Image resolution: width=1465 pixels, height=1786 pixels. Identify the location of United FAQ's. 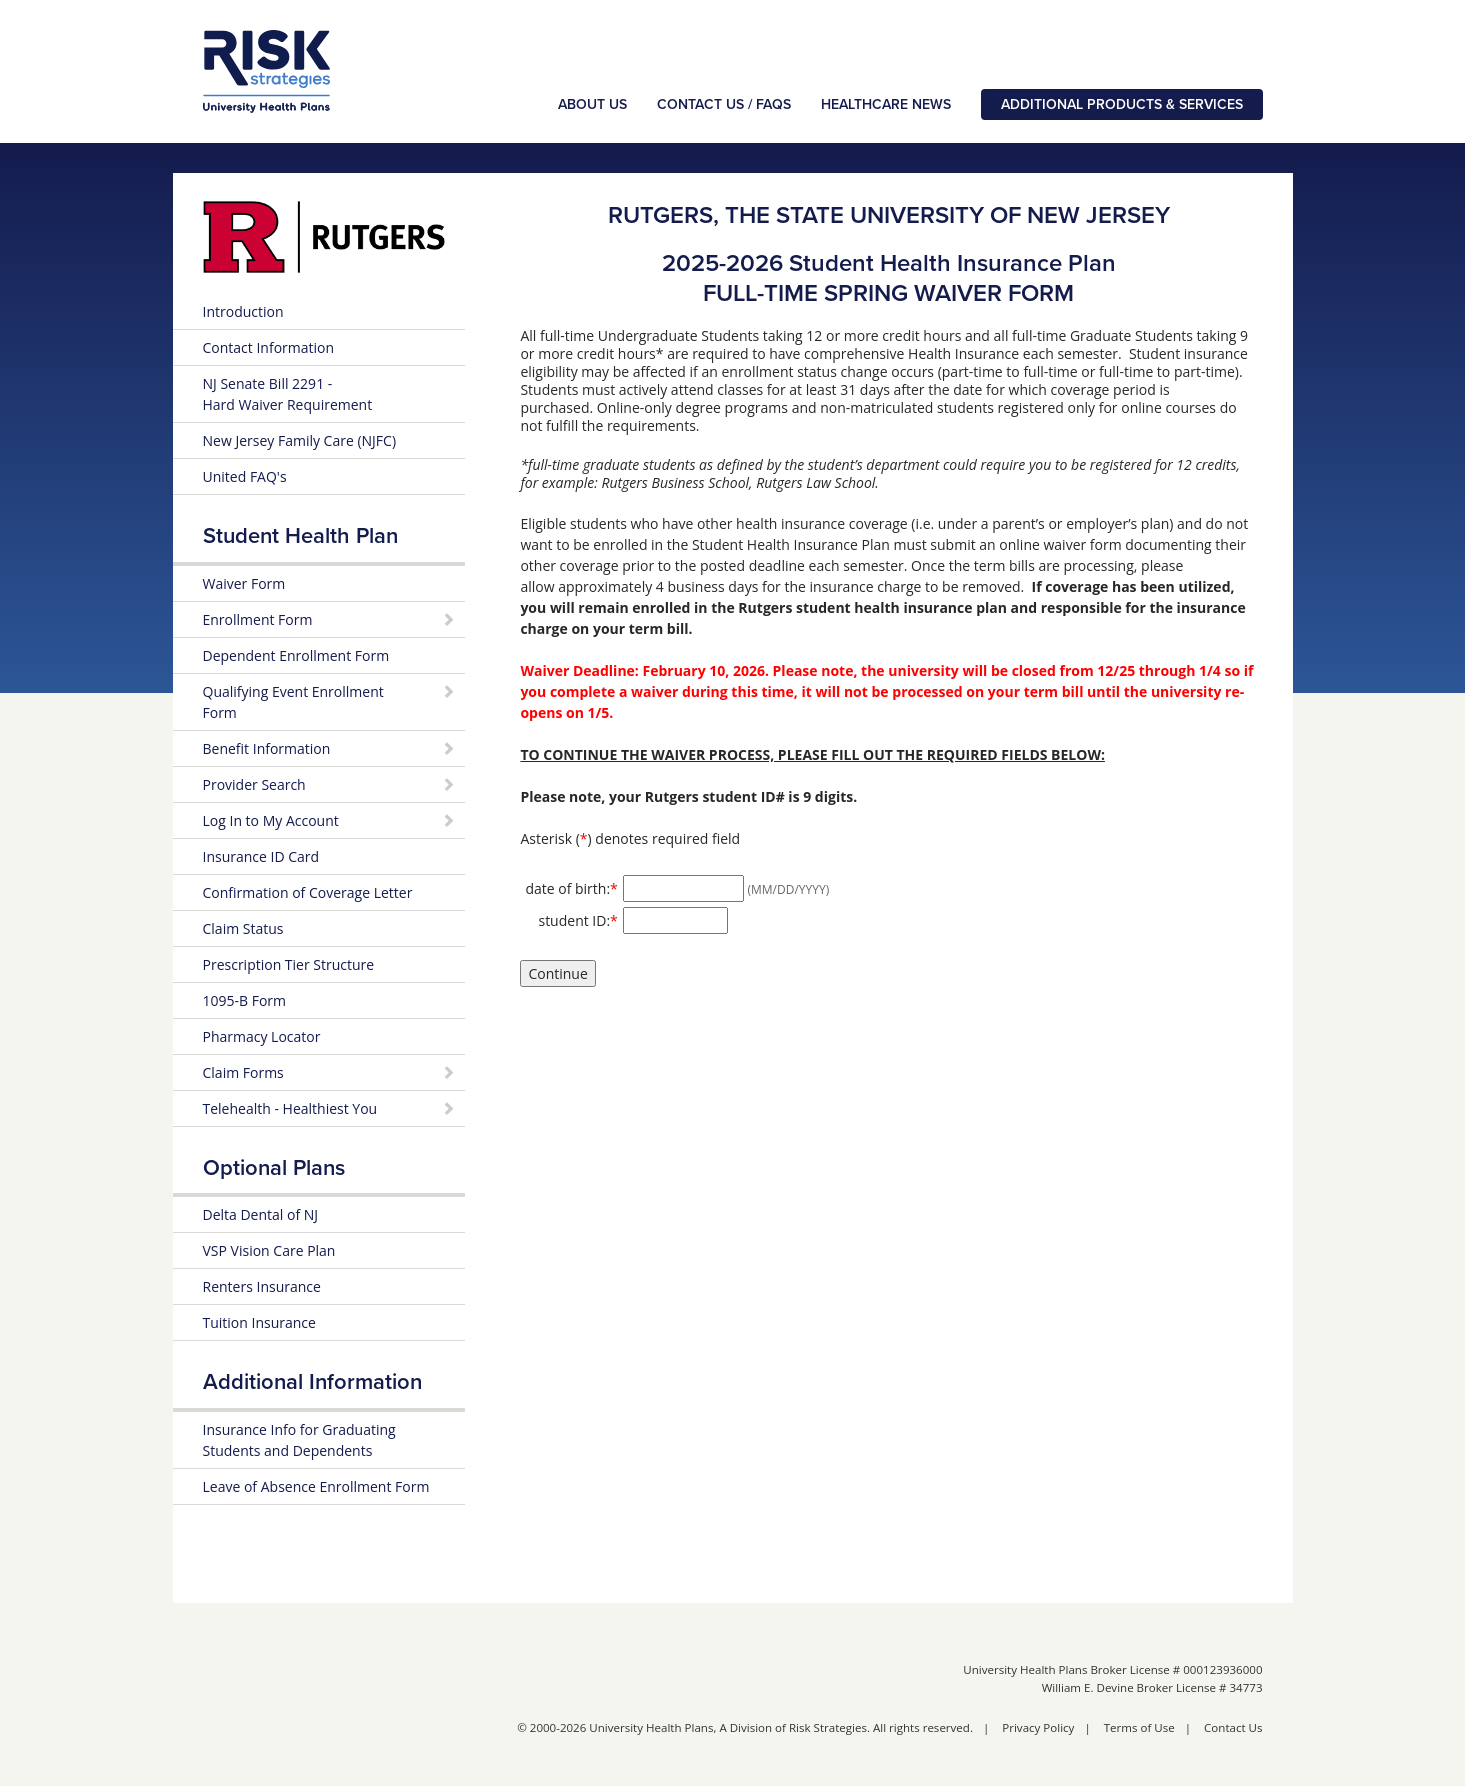
(245, 476).